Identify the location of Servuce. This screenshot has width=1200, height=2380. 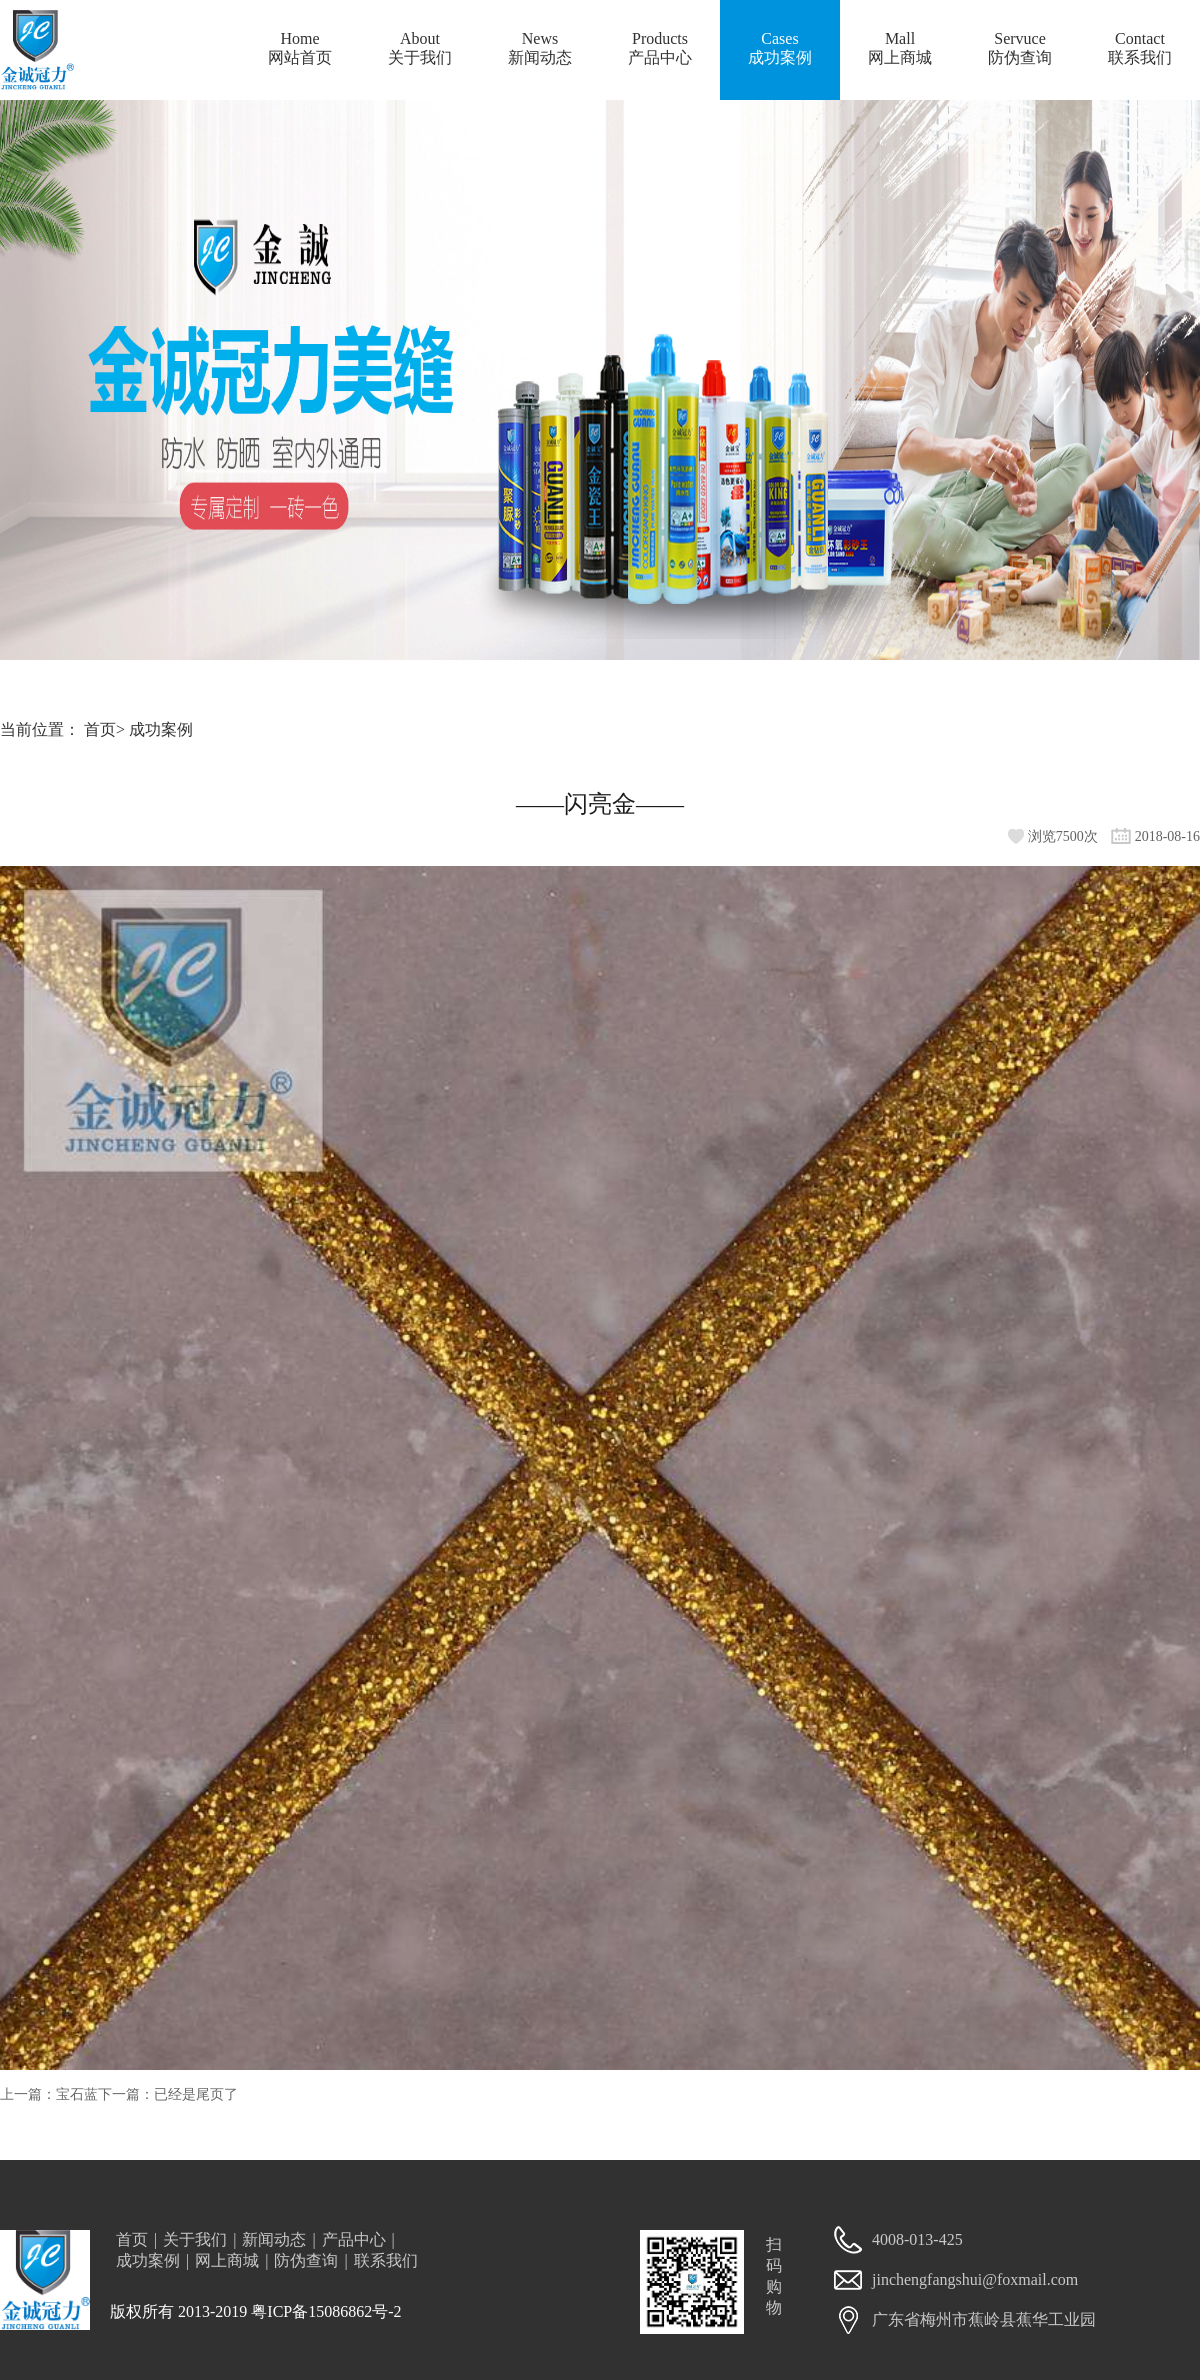
(1020, 49).